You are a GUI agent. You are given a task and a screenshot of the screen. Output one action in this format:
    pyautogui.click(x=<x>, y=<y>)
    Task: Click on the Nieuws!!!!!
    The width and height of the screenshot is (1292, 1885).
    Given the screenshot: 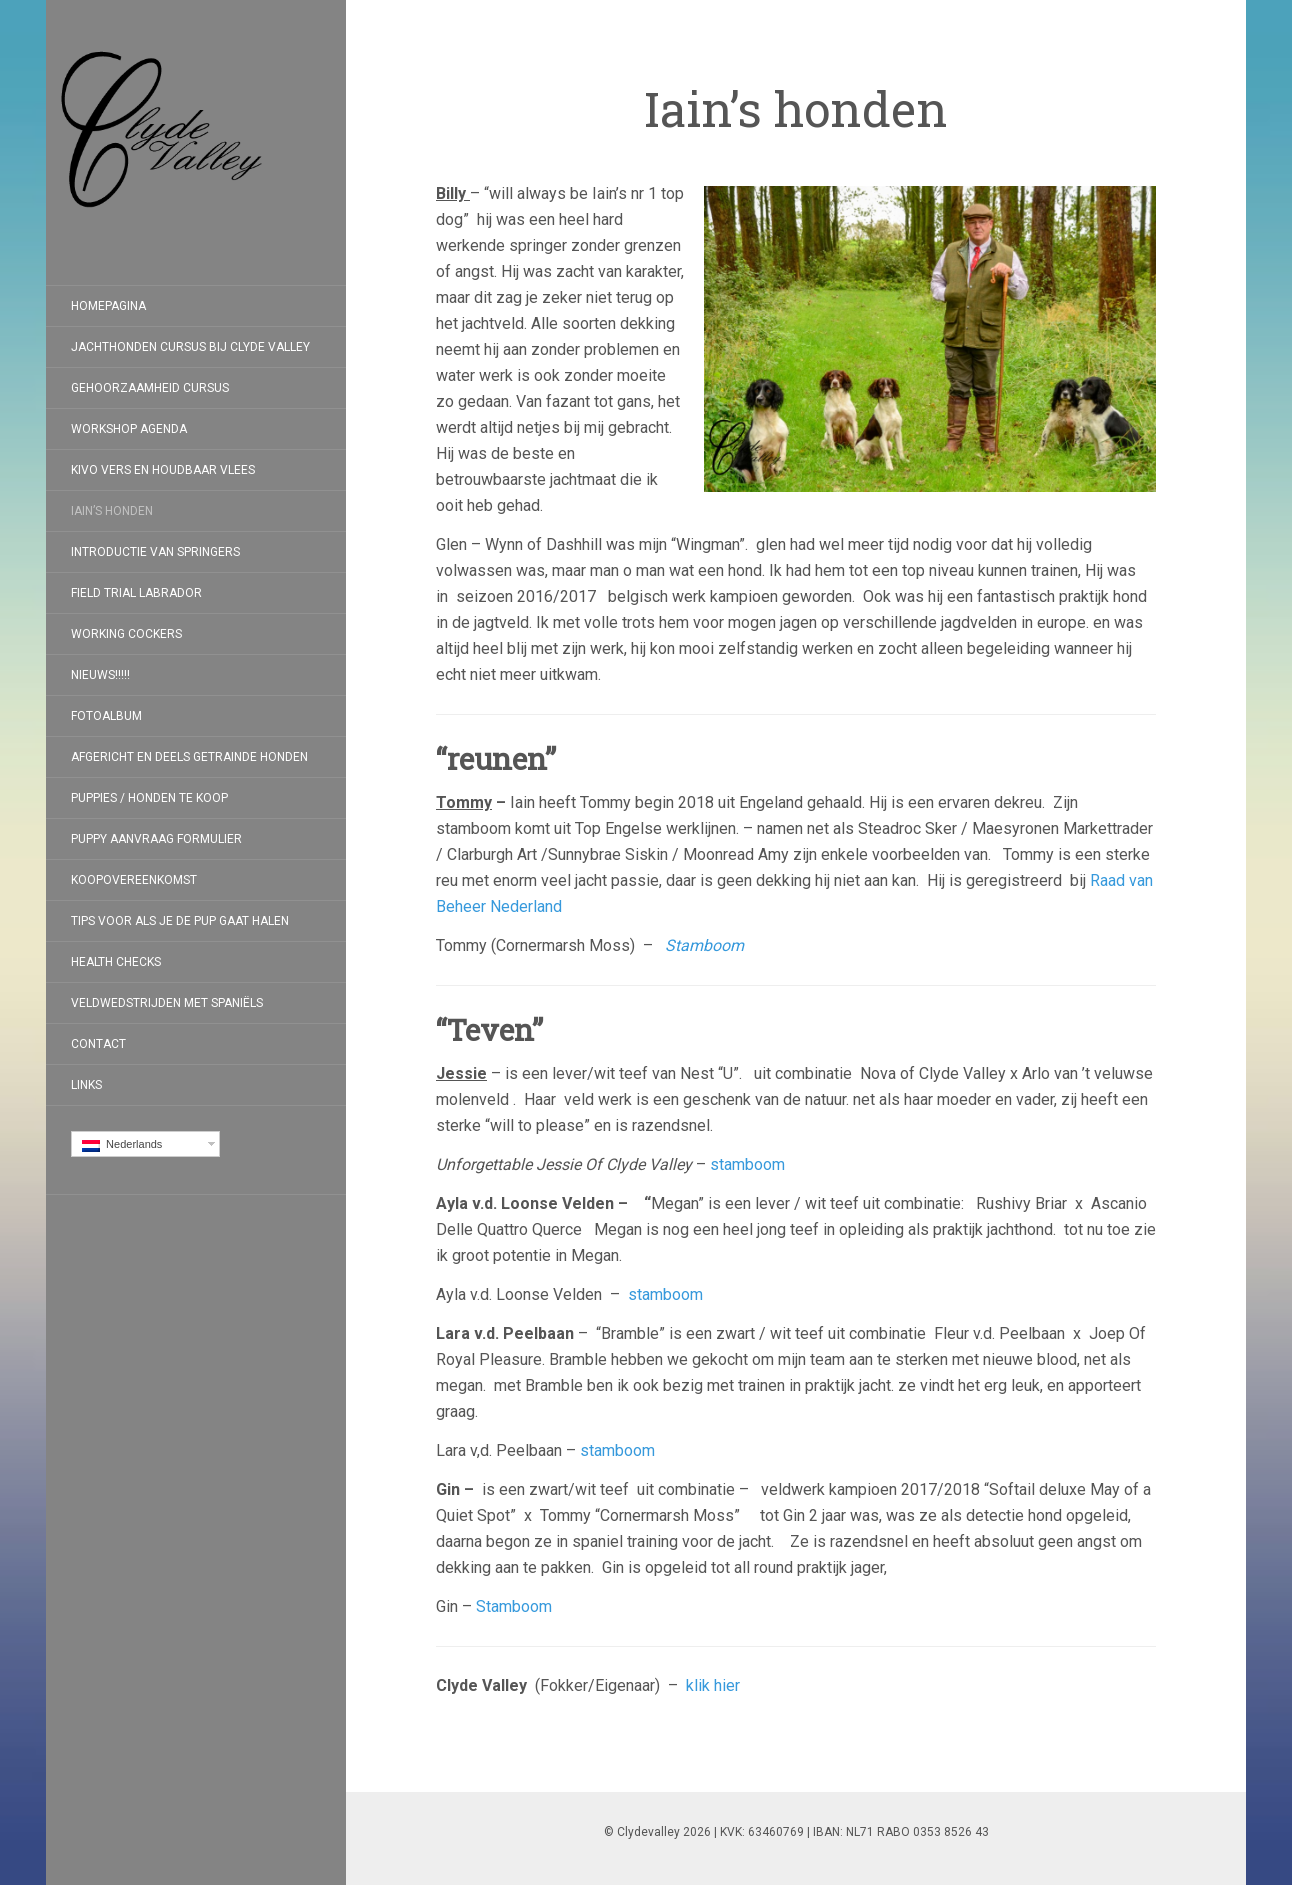 What is the action you would take?
    pyautogui.click(x=100, y=675)
    